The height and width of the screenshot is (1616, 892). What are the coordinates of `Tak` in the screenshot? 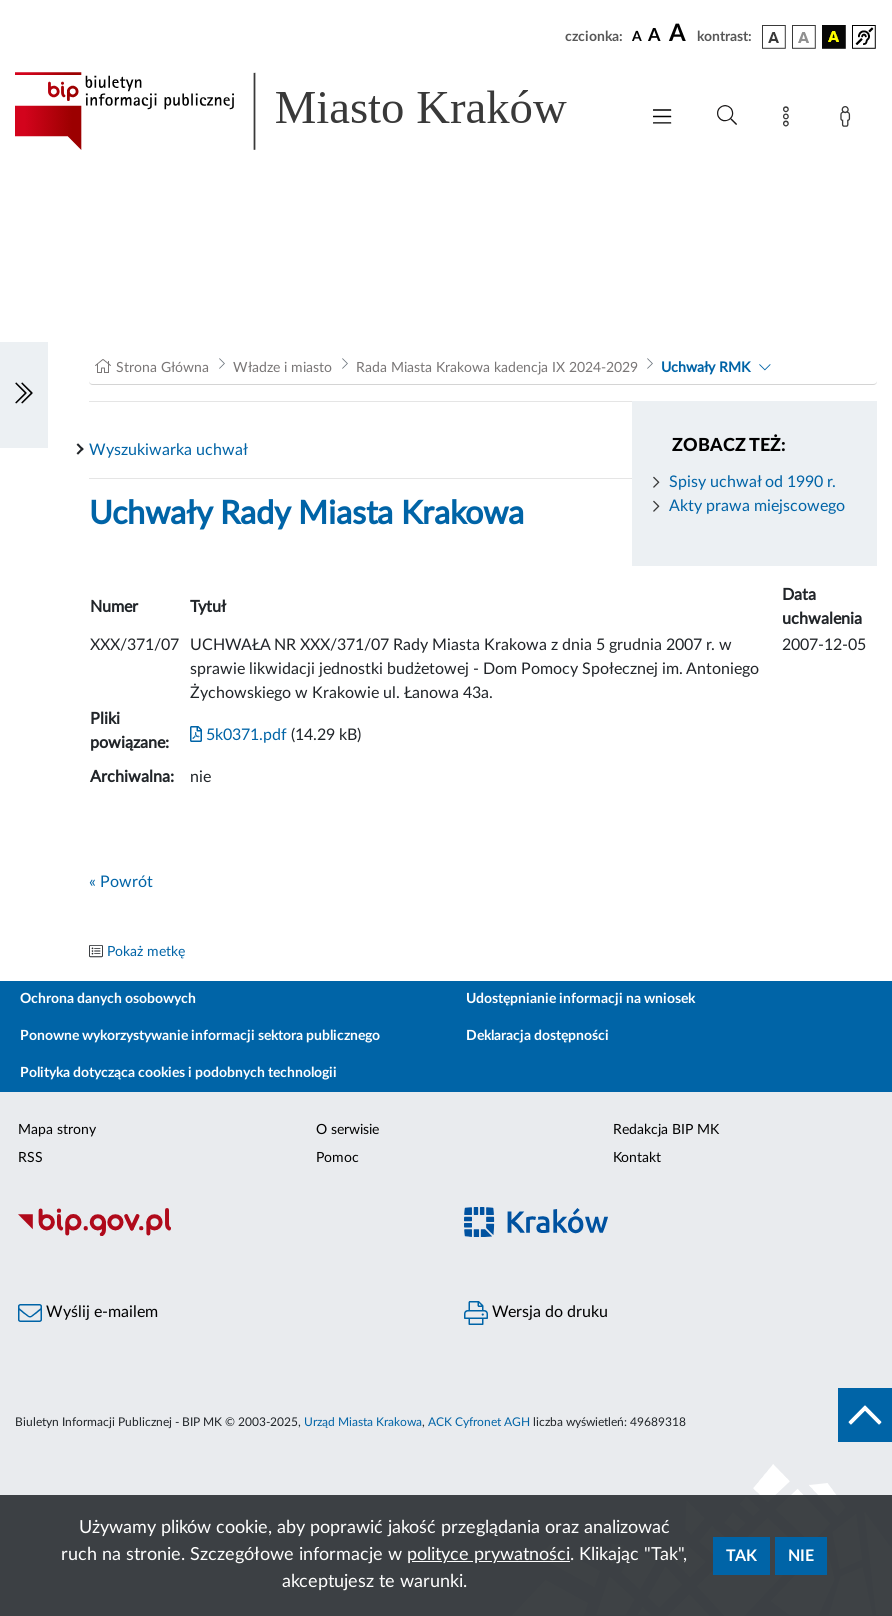 It's located at (741, 1556).